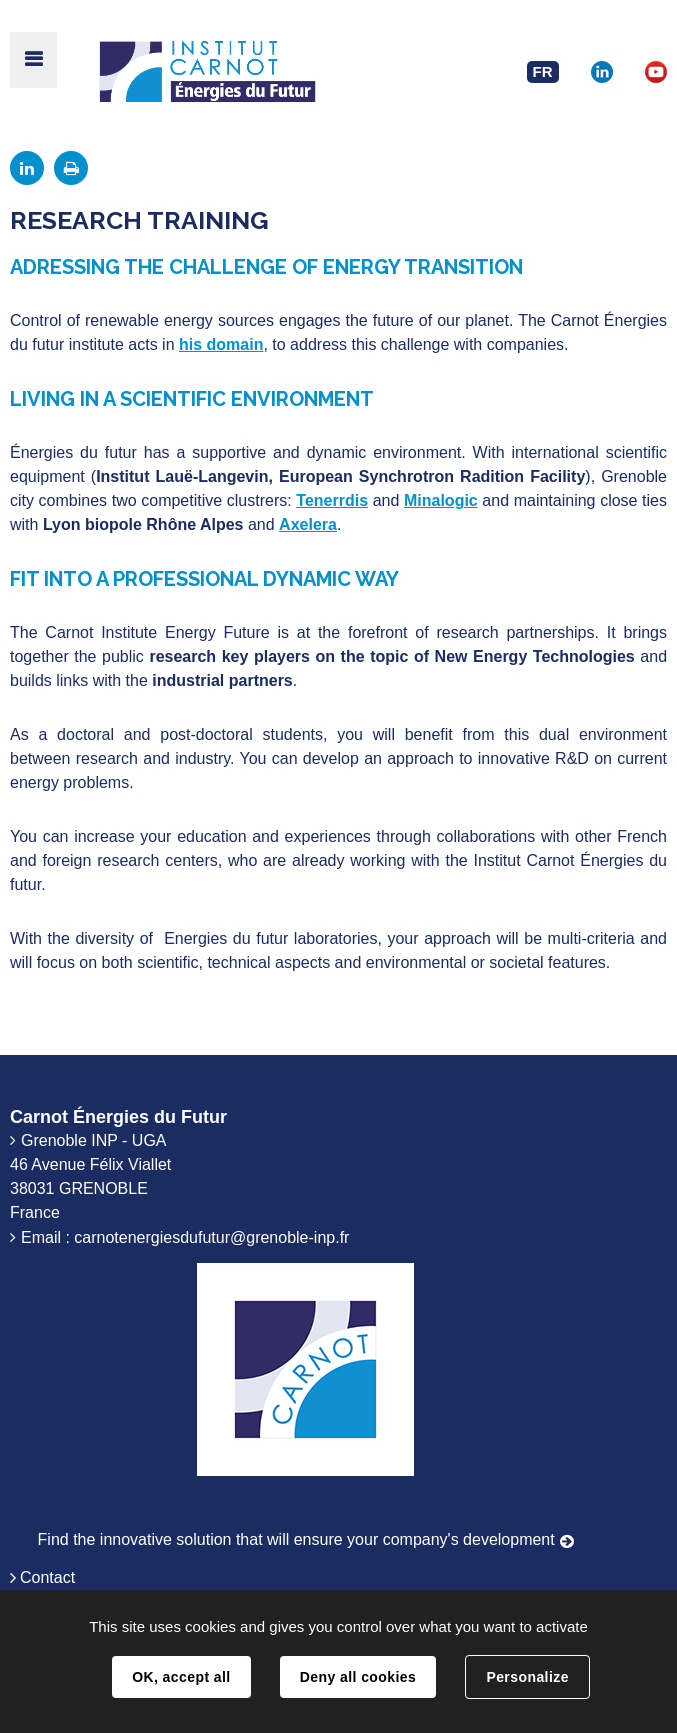  I want to click on Axelera, so click(308, 524).